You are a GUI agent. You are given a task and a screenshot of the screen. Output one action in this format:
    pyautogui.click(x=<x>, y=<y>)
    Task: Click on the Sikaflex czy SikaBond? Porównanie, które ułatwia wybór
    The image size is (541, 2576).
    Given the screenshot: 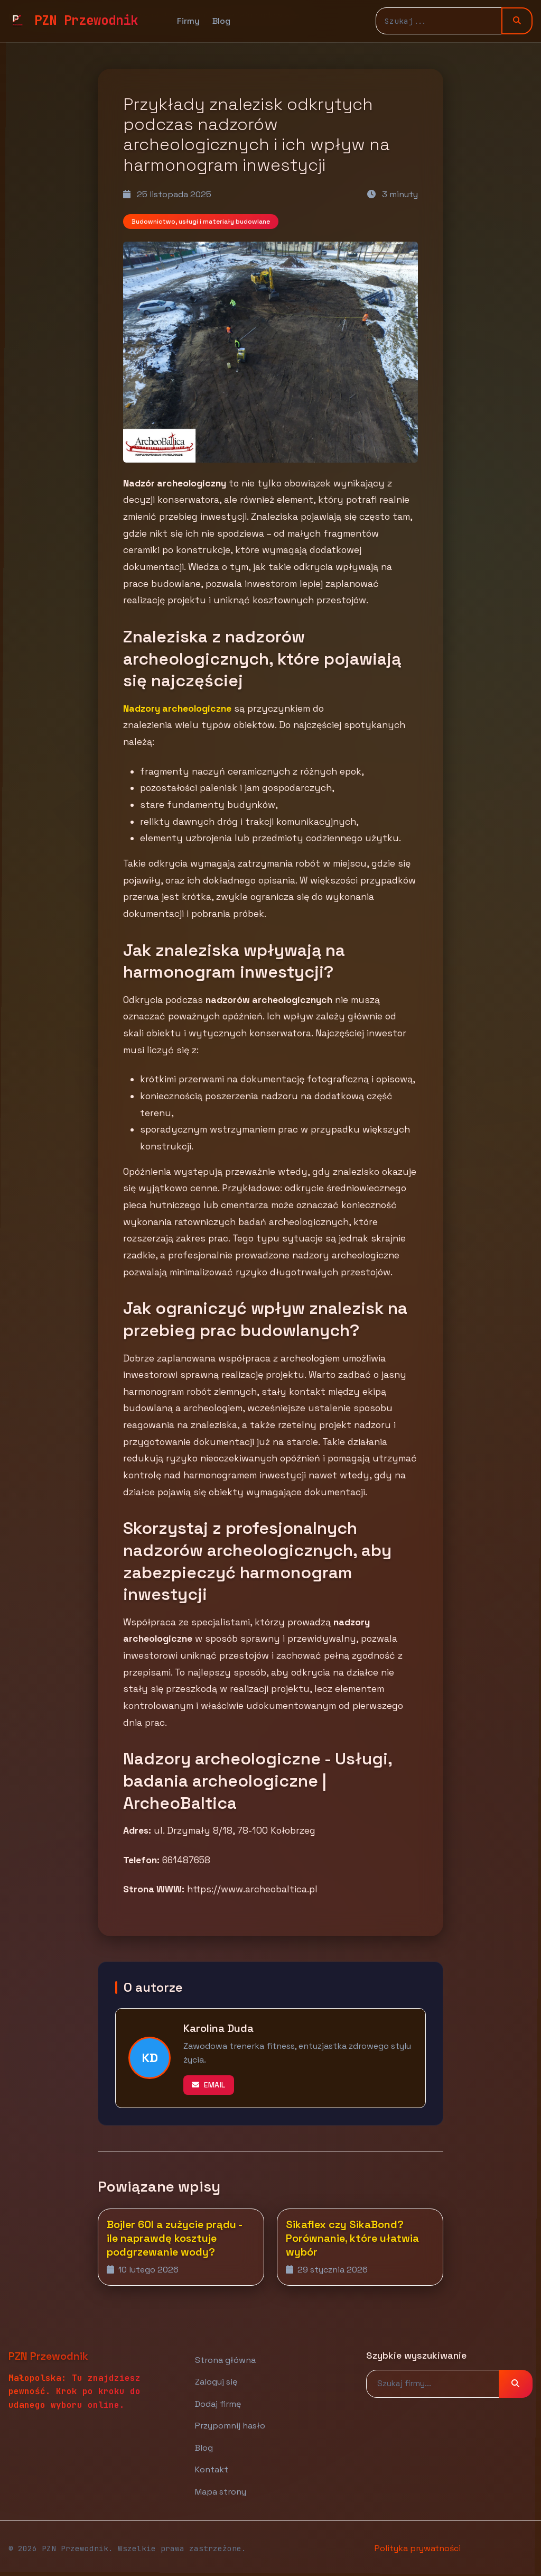 What is the action you would take?
    pyautogui.click(x=352, y=2238)
    